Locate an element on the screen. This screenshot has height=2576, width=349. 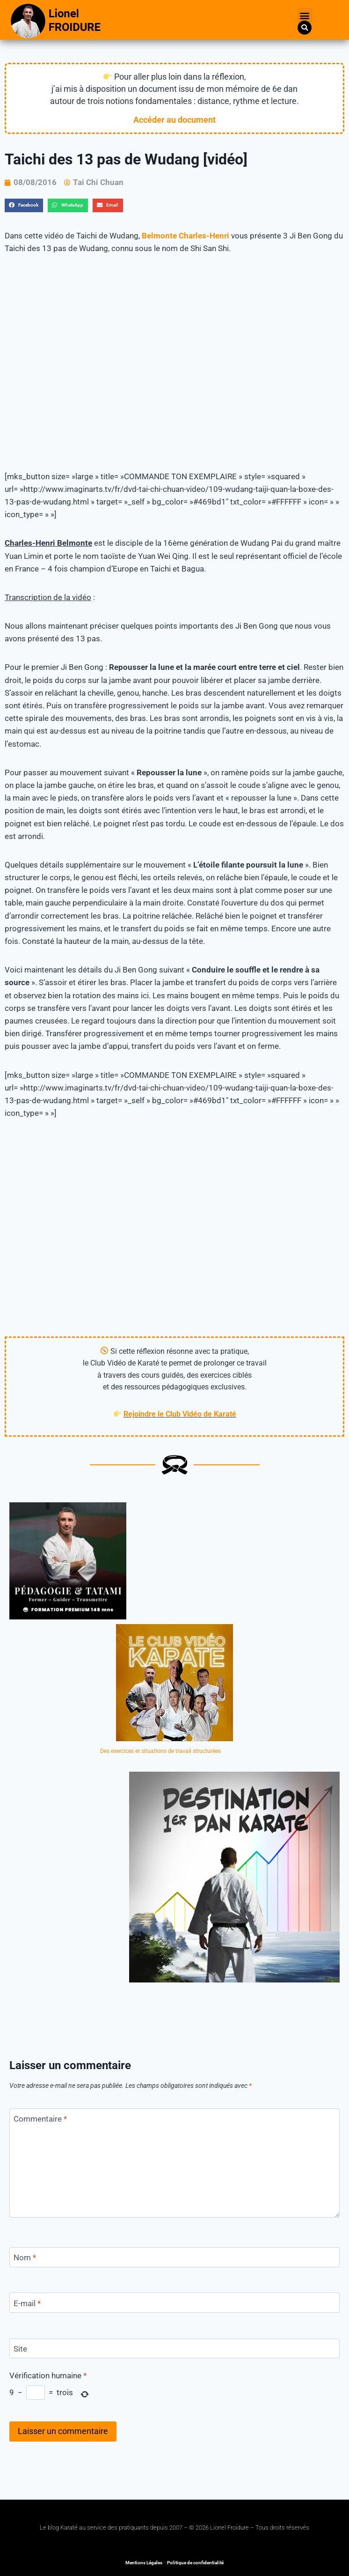
Tai Chi Chuan is located at coordinates (98, 182).